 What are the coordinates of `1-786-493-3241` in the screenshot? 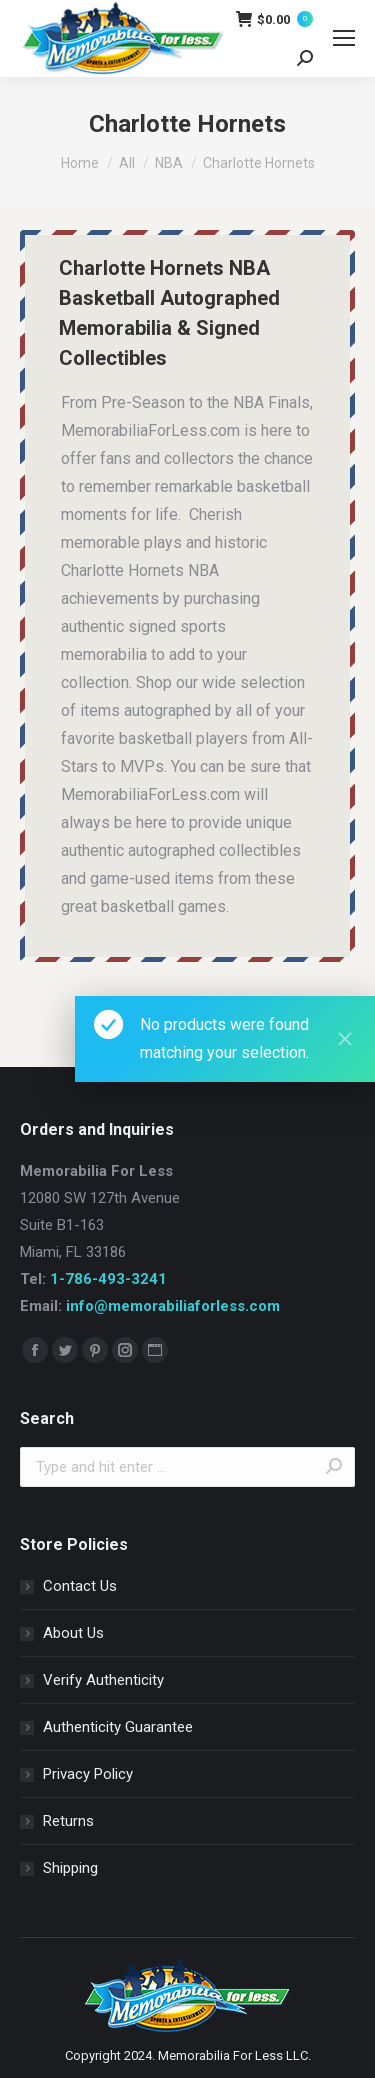 It's located at (108, 1279).